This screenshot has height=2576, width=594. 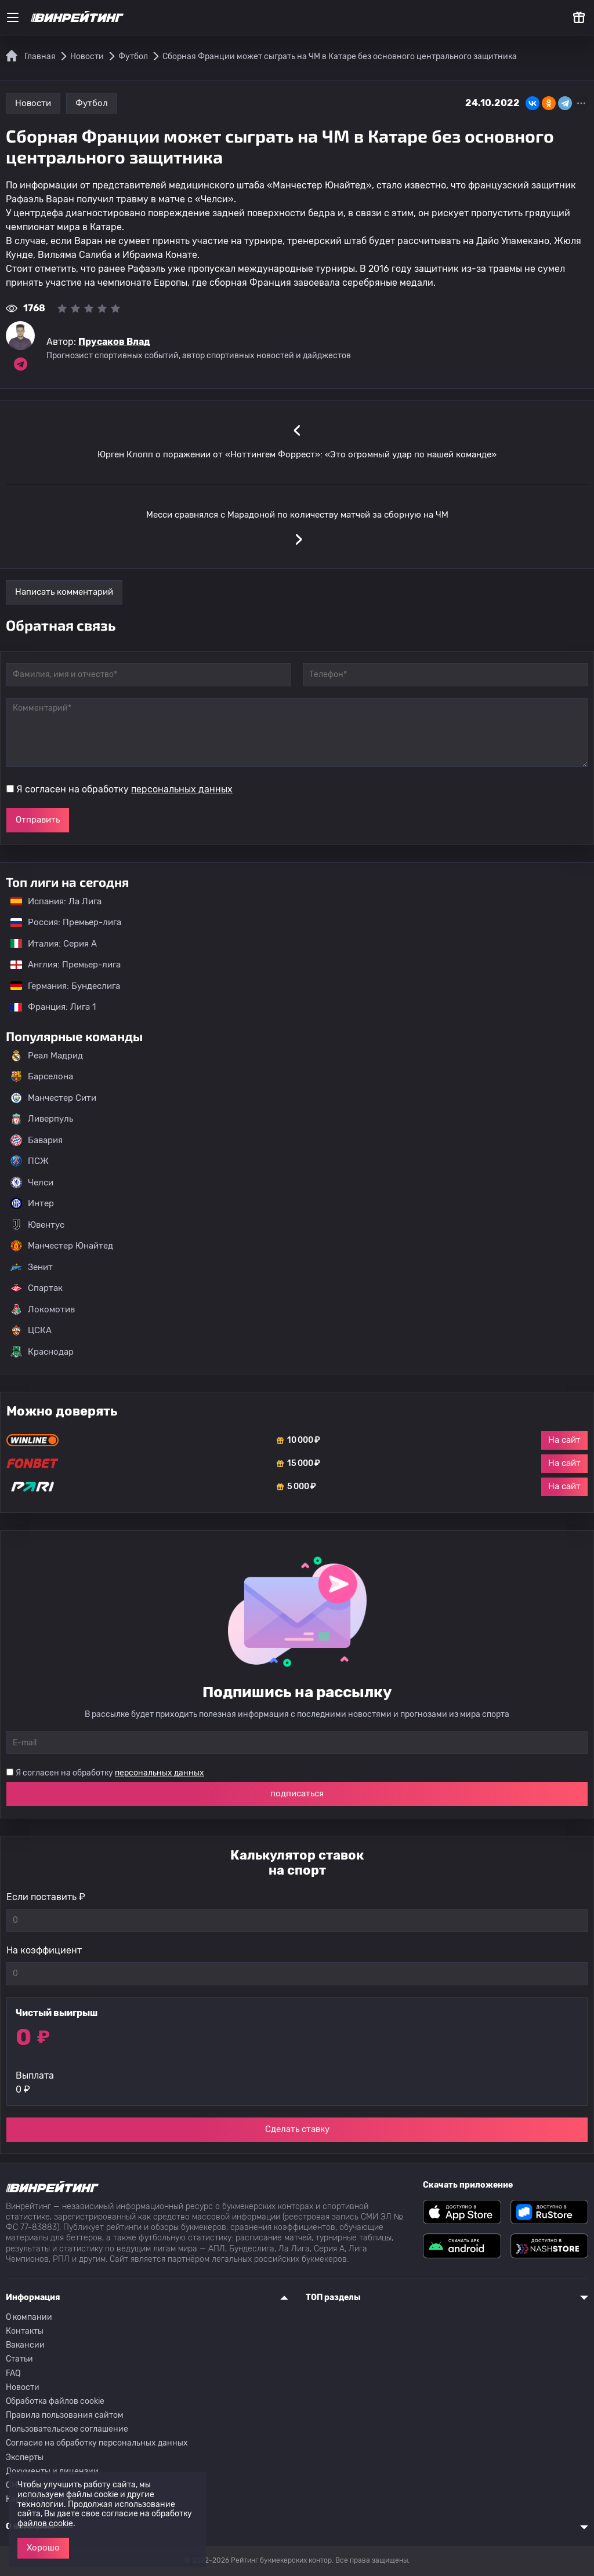 I want to click on На коэффициент, so click(x=44, y=1950).